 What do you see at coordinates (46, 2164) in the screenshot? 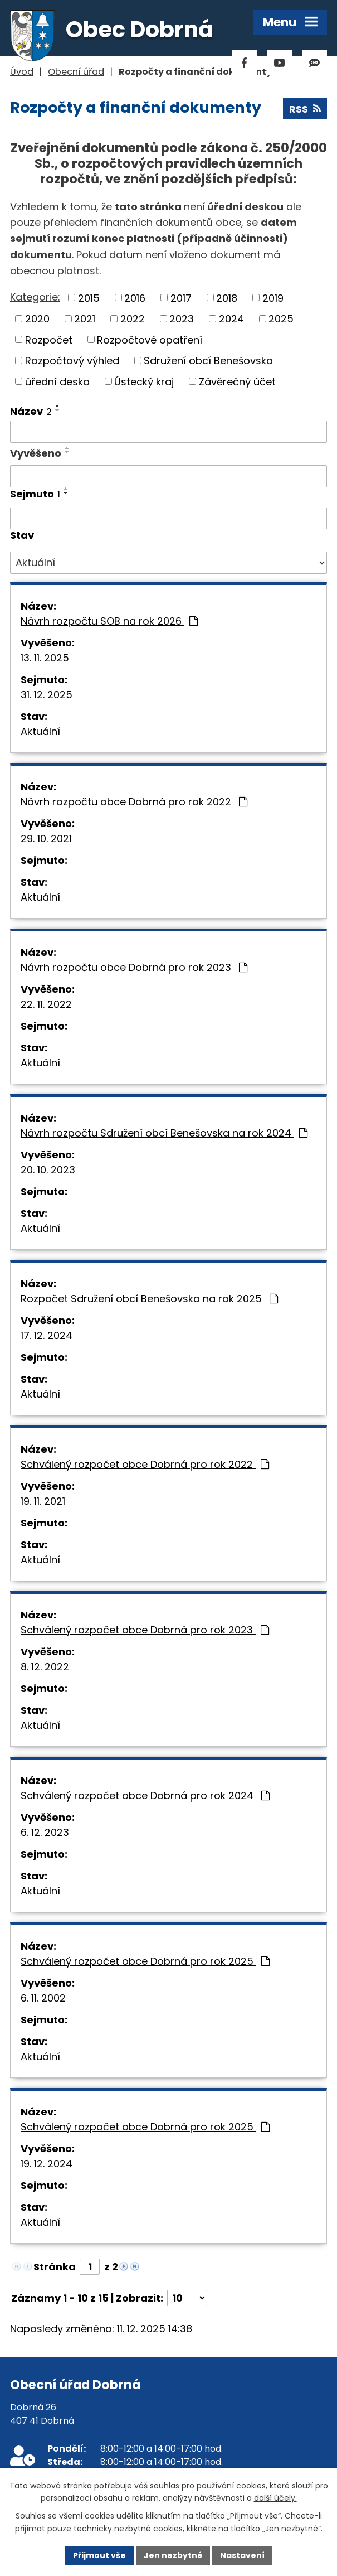
I see `19. 12. 2024` at bounding box center [46, 2164].